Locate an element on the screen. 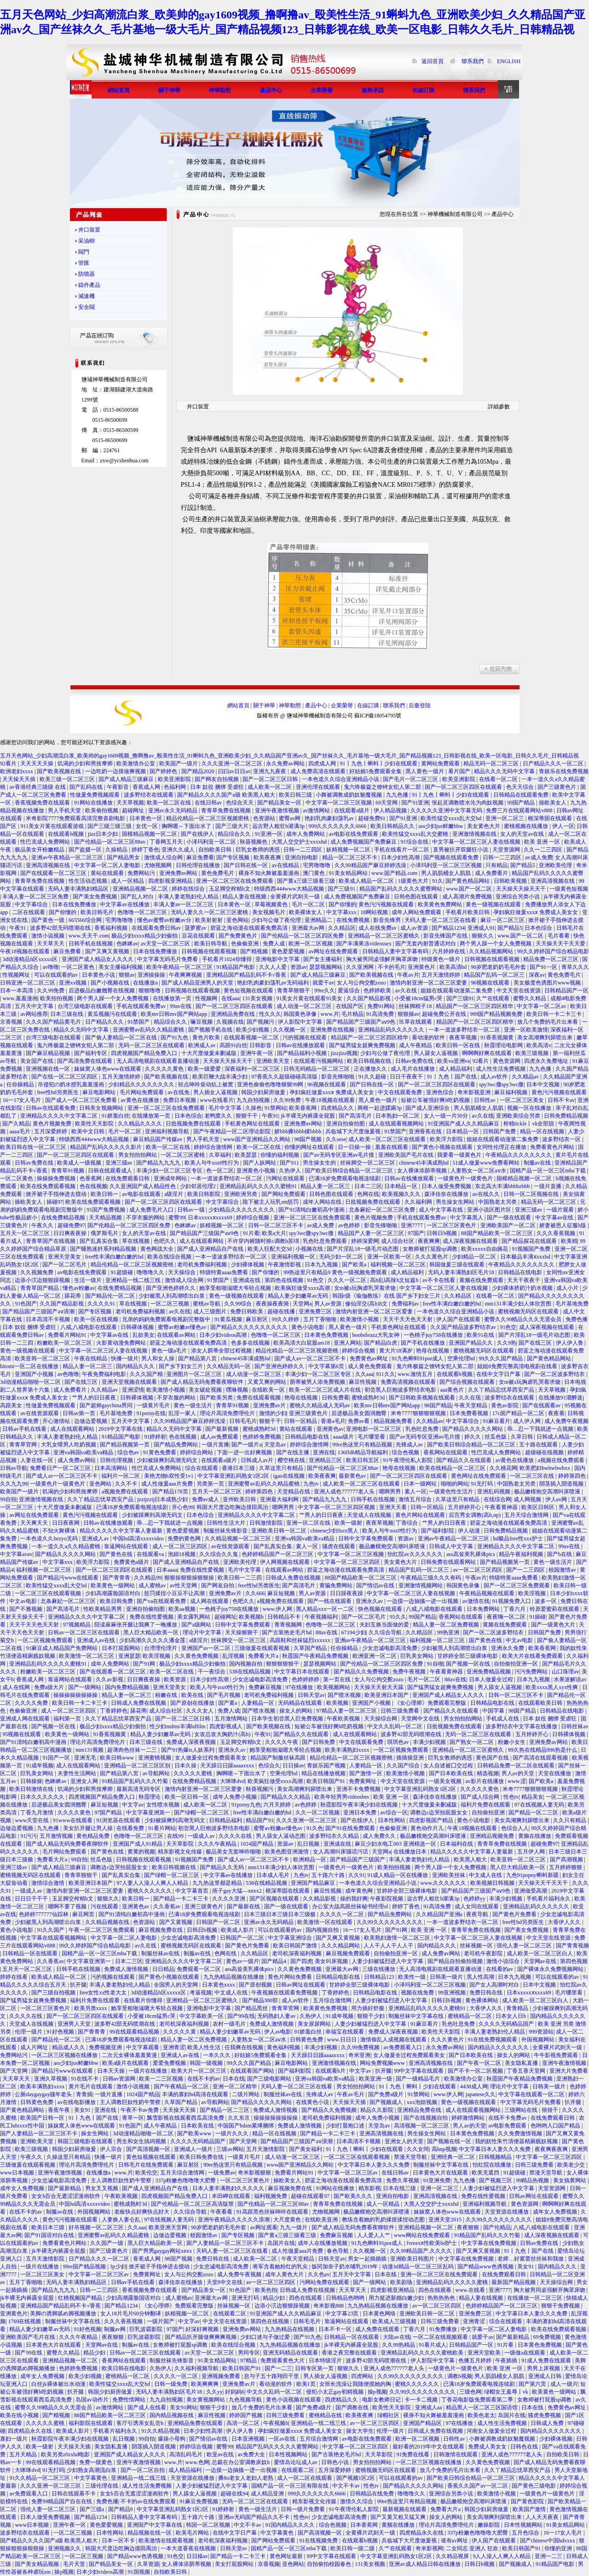  亚洲一区欧美激情 is located at coordinates (526, 1029).